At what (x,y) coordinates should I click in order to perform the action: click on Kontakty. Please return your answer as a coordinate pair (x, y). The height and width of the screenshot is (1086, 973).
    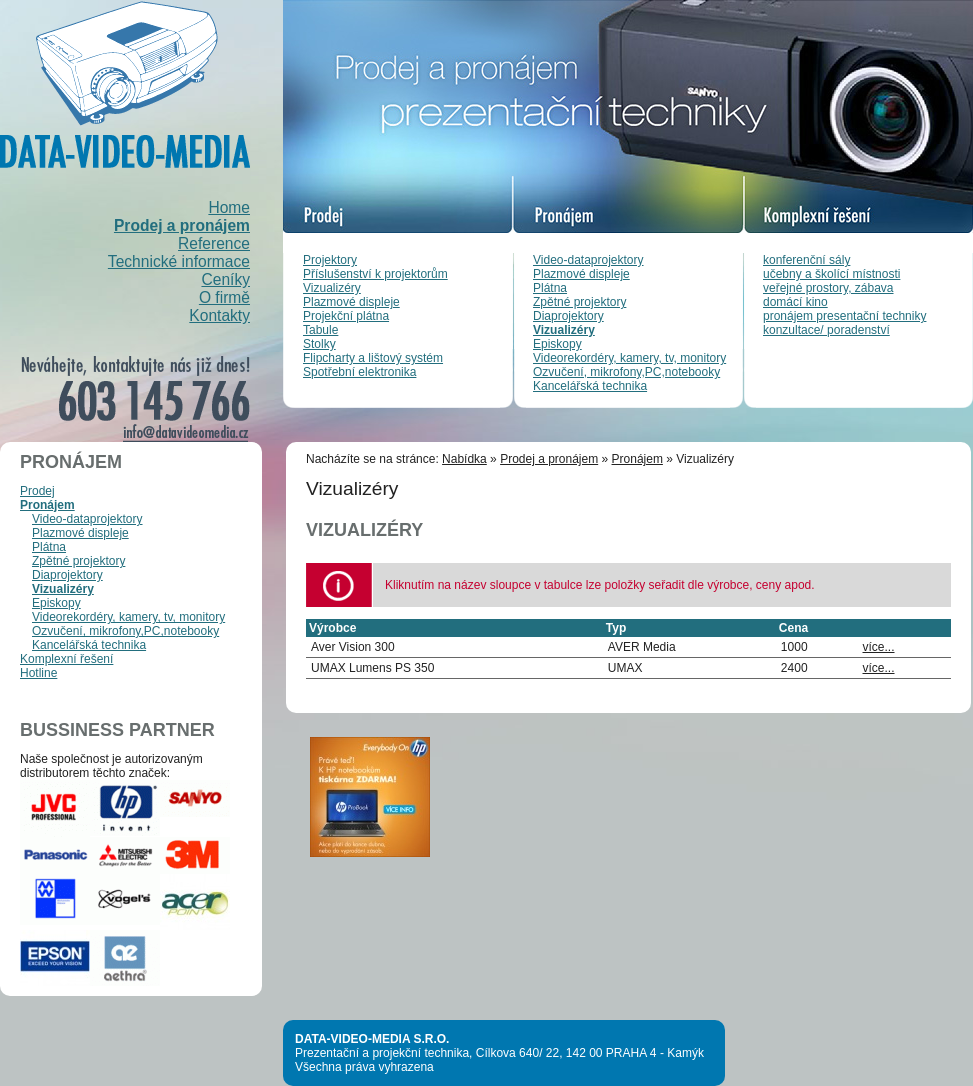
    Looking at the image, I should click on (219, 315).